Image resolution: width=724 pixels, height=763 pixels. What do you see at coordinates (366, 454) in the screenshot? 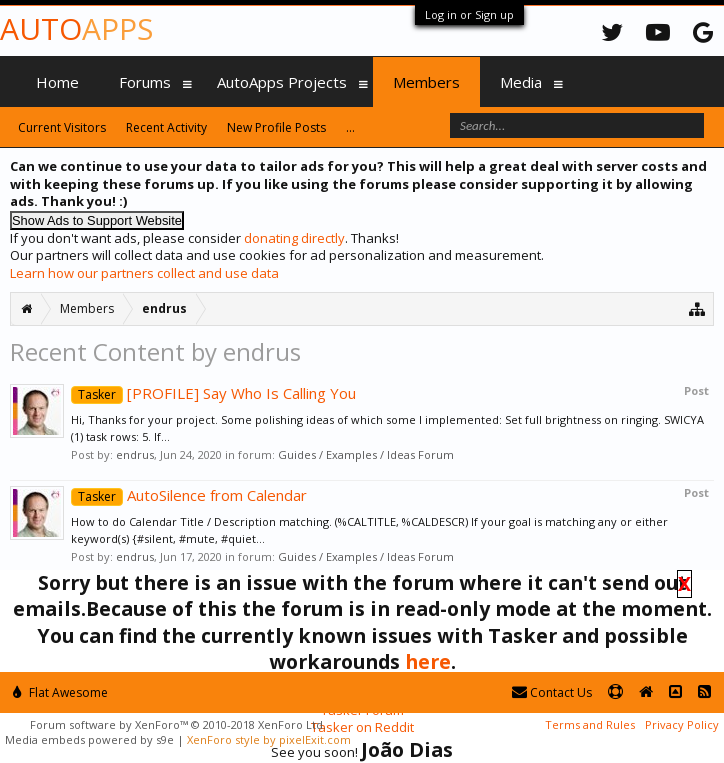
I see `Guides / Examples / Ideas Forum` at bounding box center [366, 454].